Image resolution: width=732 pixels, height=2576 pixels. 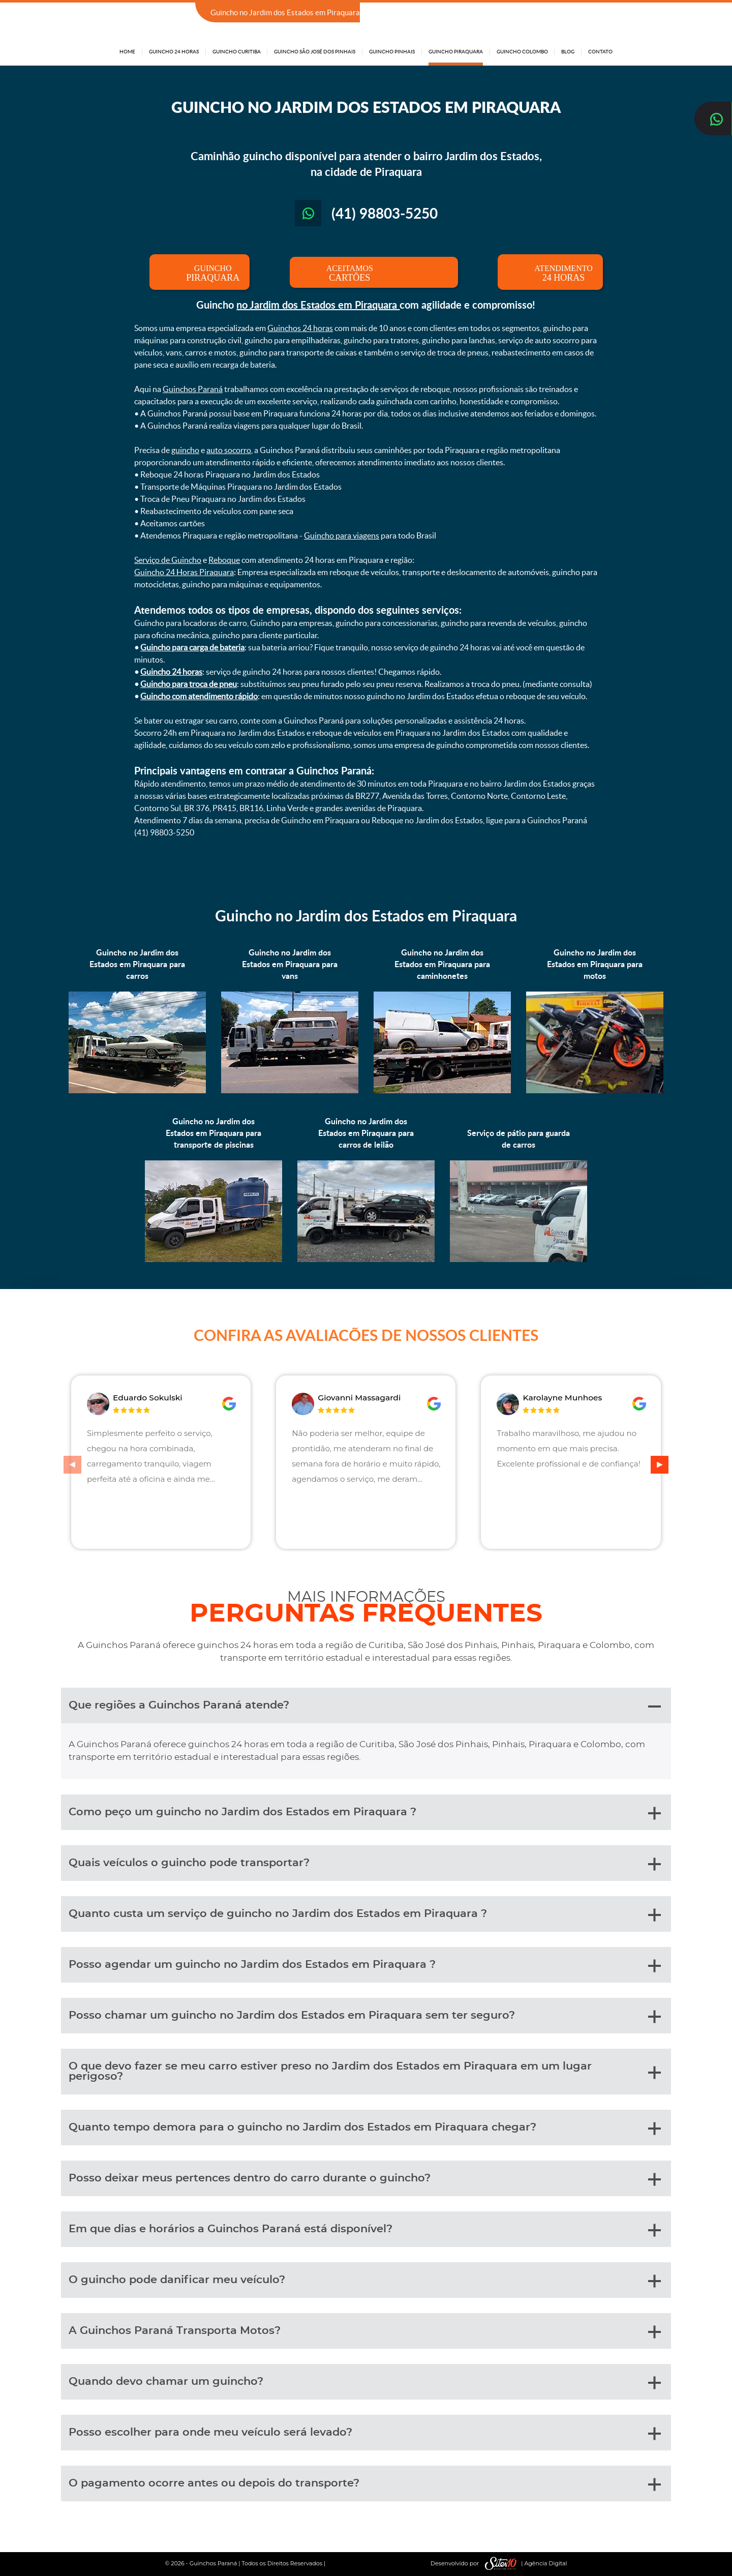 I want to click on Guincho para troca de pneu, so click(x=188, y=683).